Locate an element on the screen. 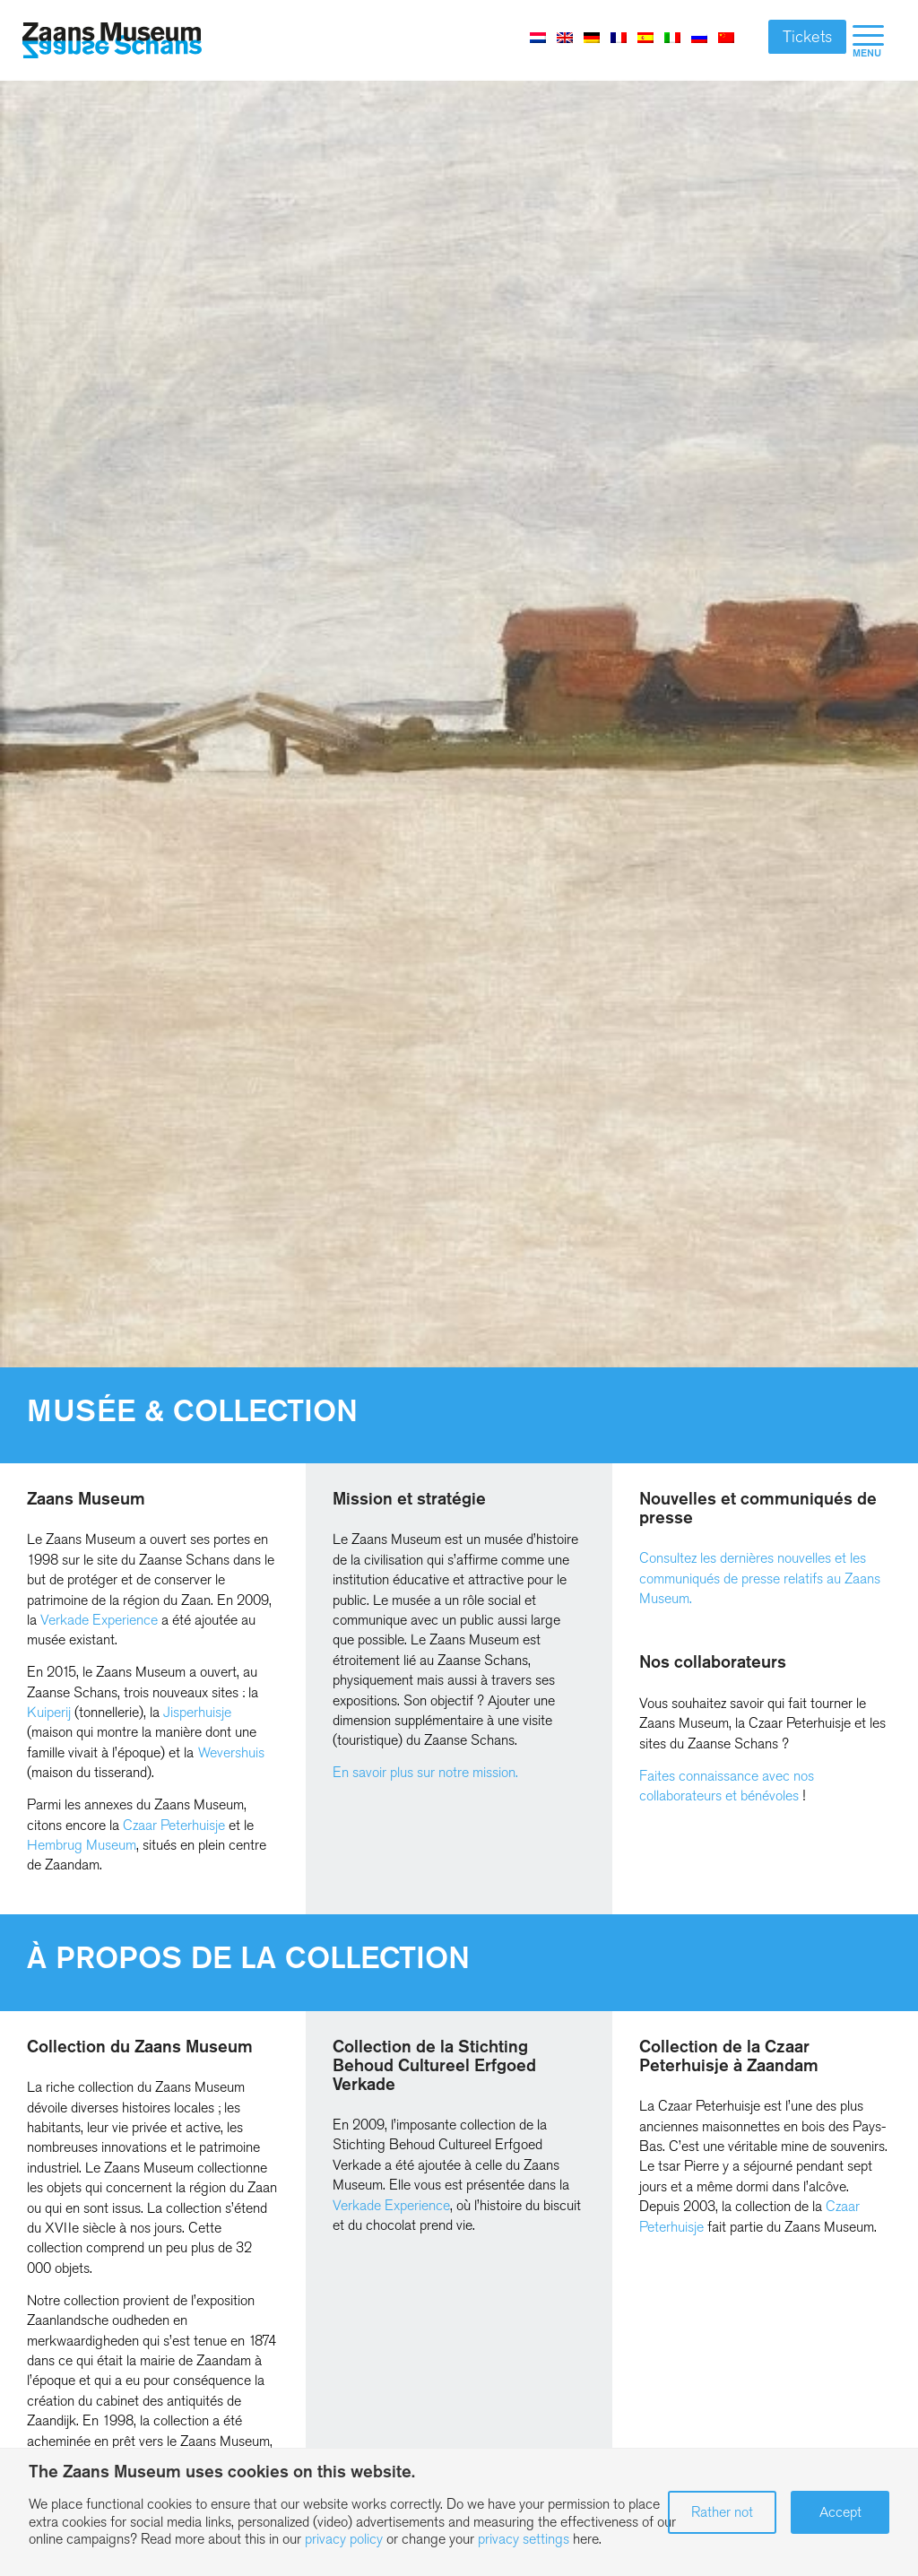 The height and width of the screenshot is (2576, 918). privacy policy is located at coordinates (344, 2538).